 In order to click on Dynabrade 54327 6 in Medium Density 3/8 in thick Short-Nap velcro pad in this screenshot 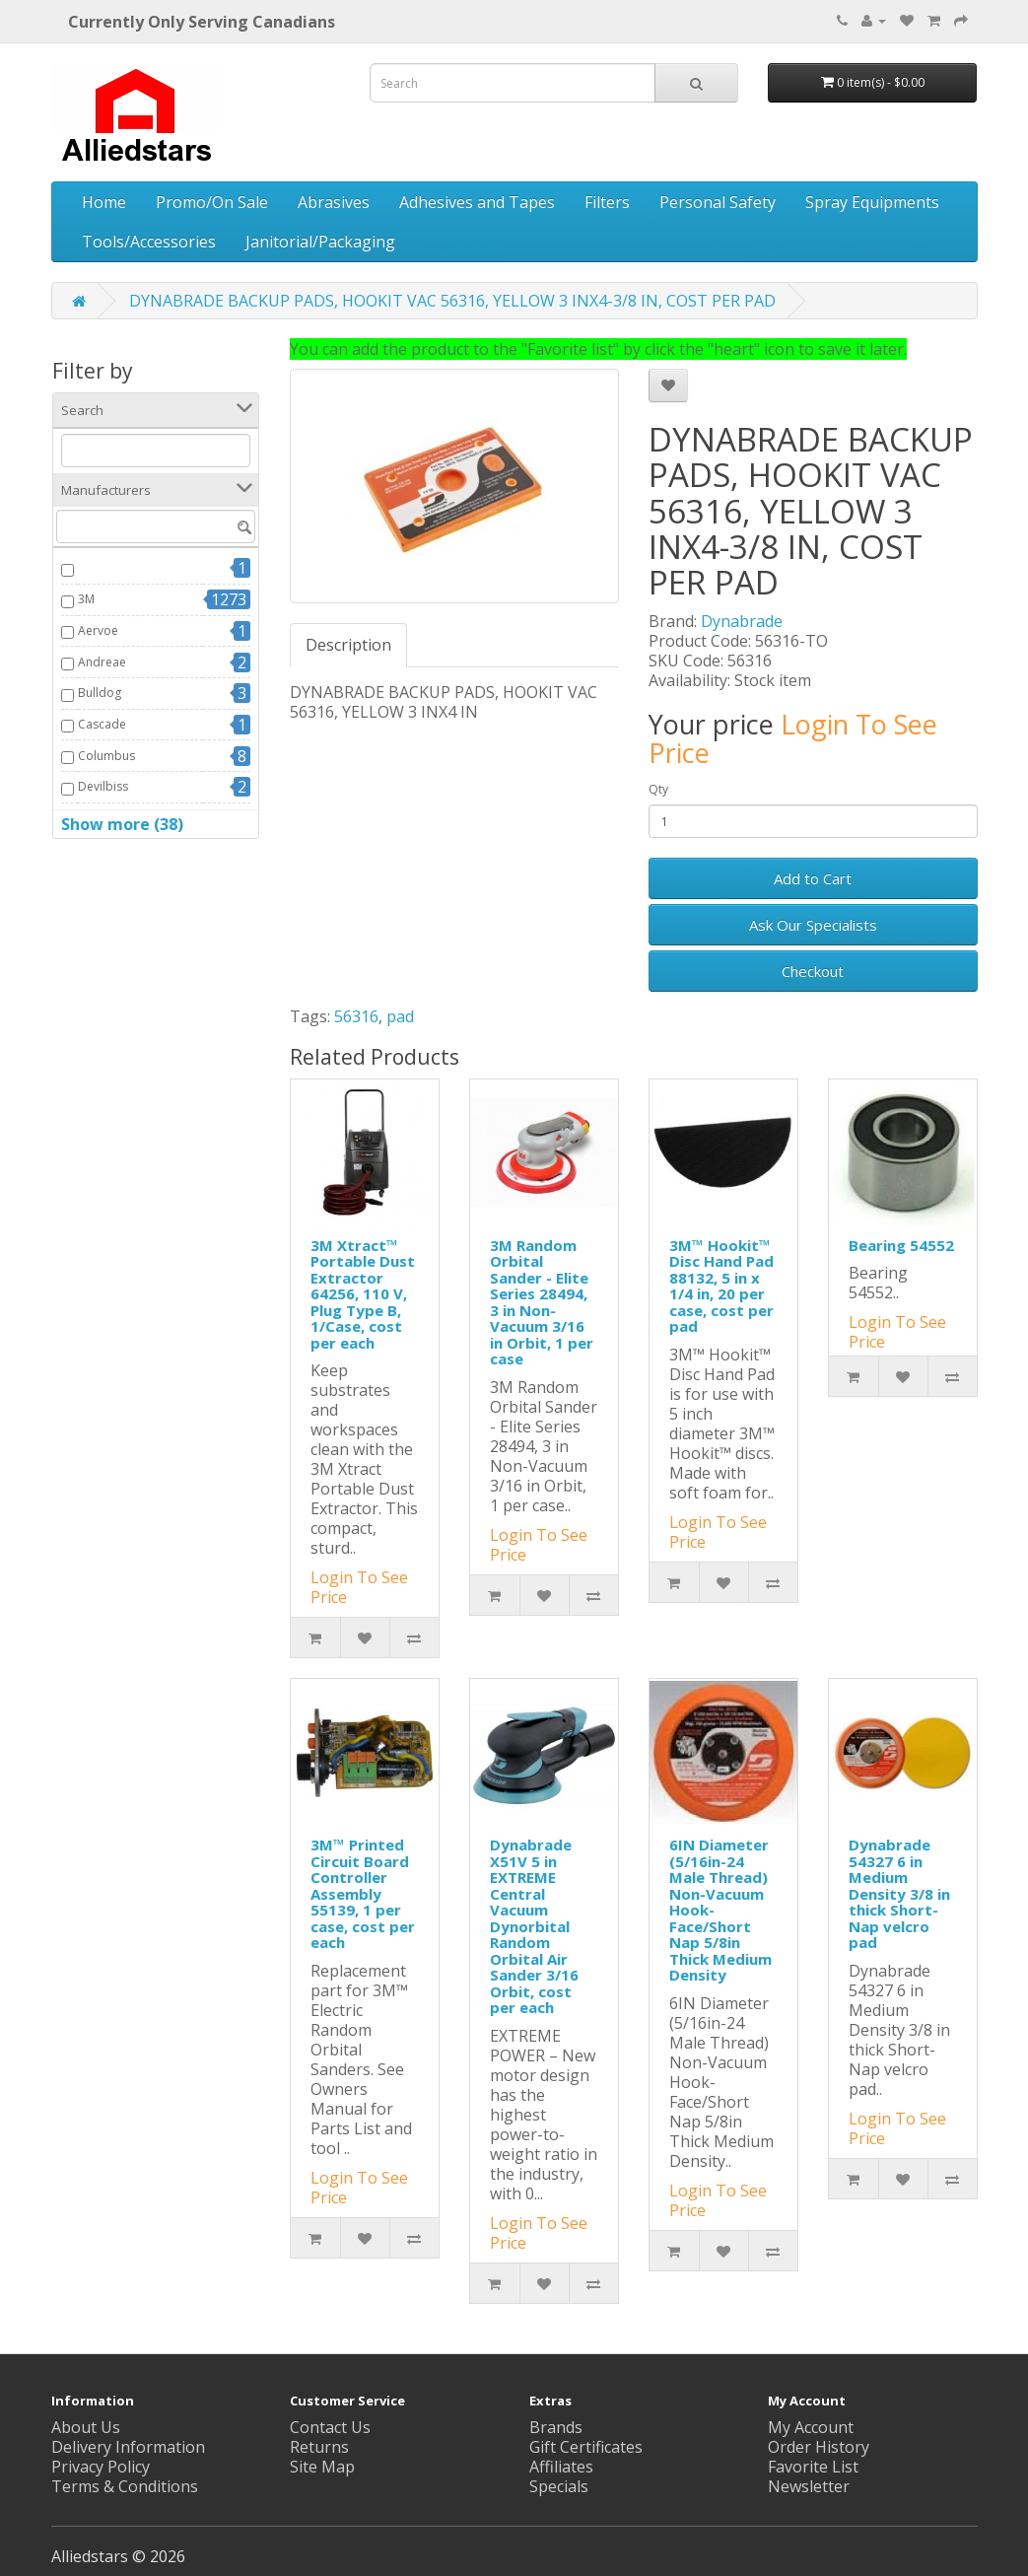, I will do `click(899, 1893)`.